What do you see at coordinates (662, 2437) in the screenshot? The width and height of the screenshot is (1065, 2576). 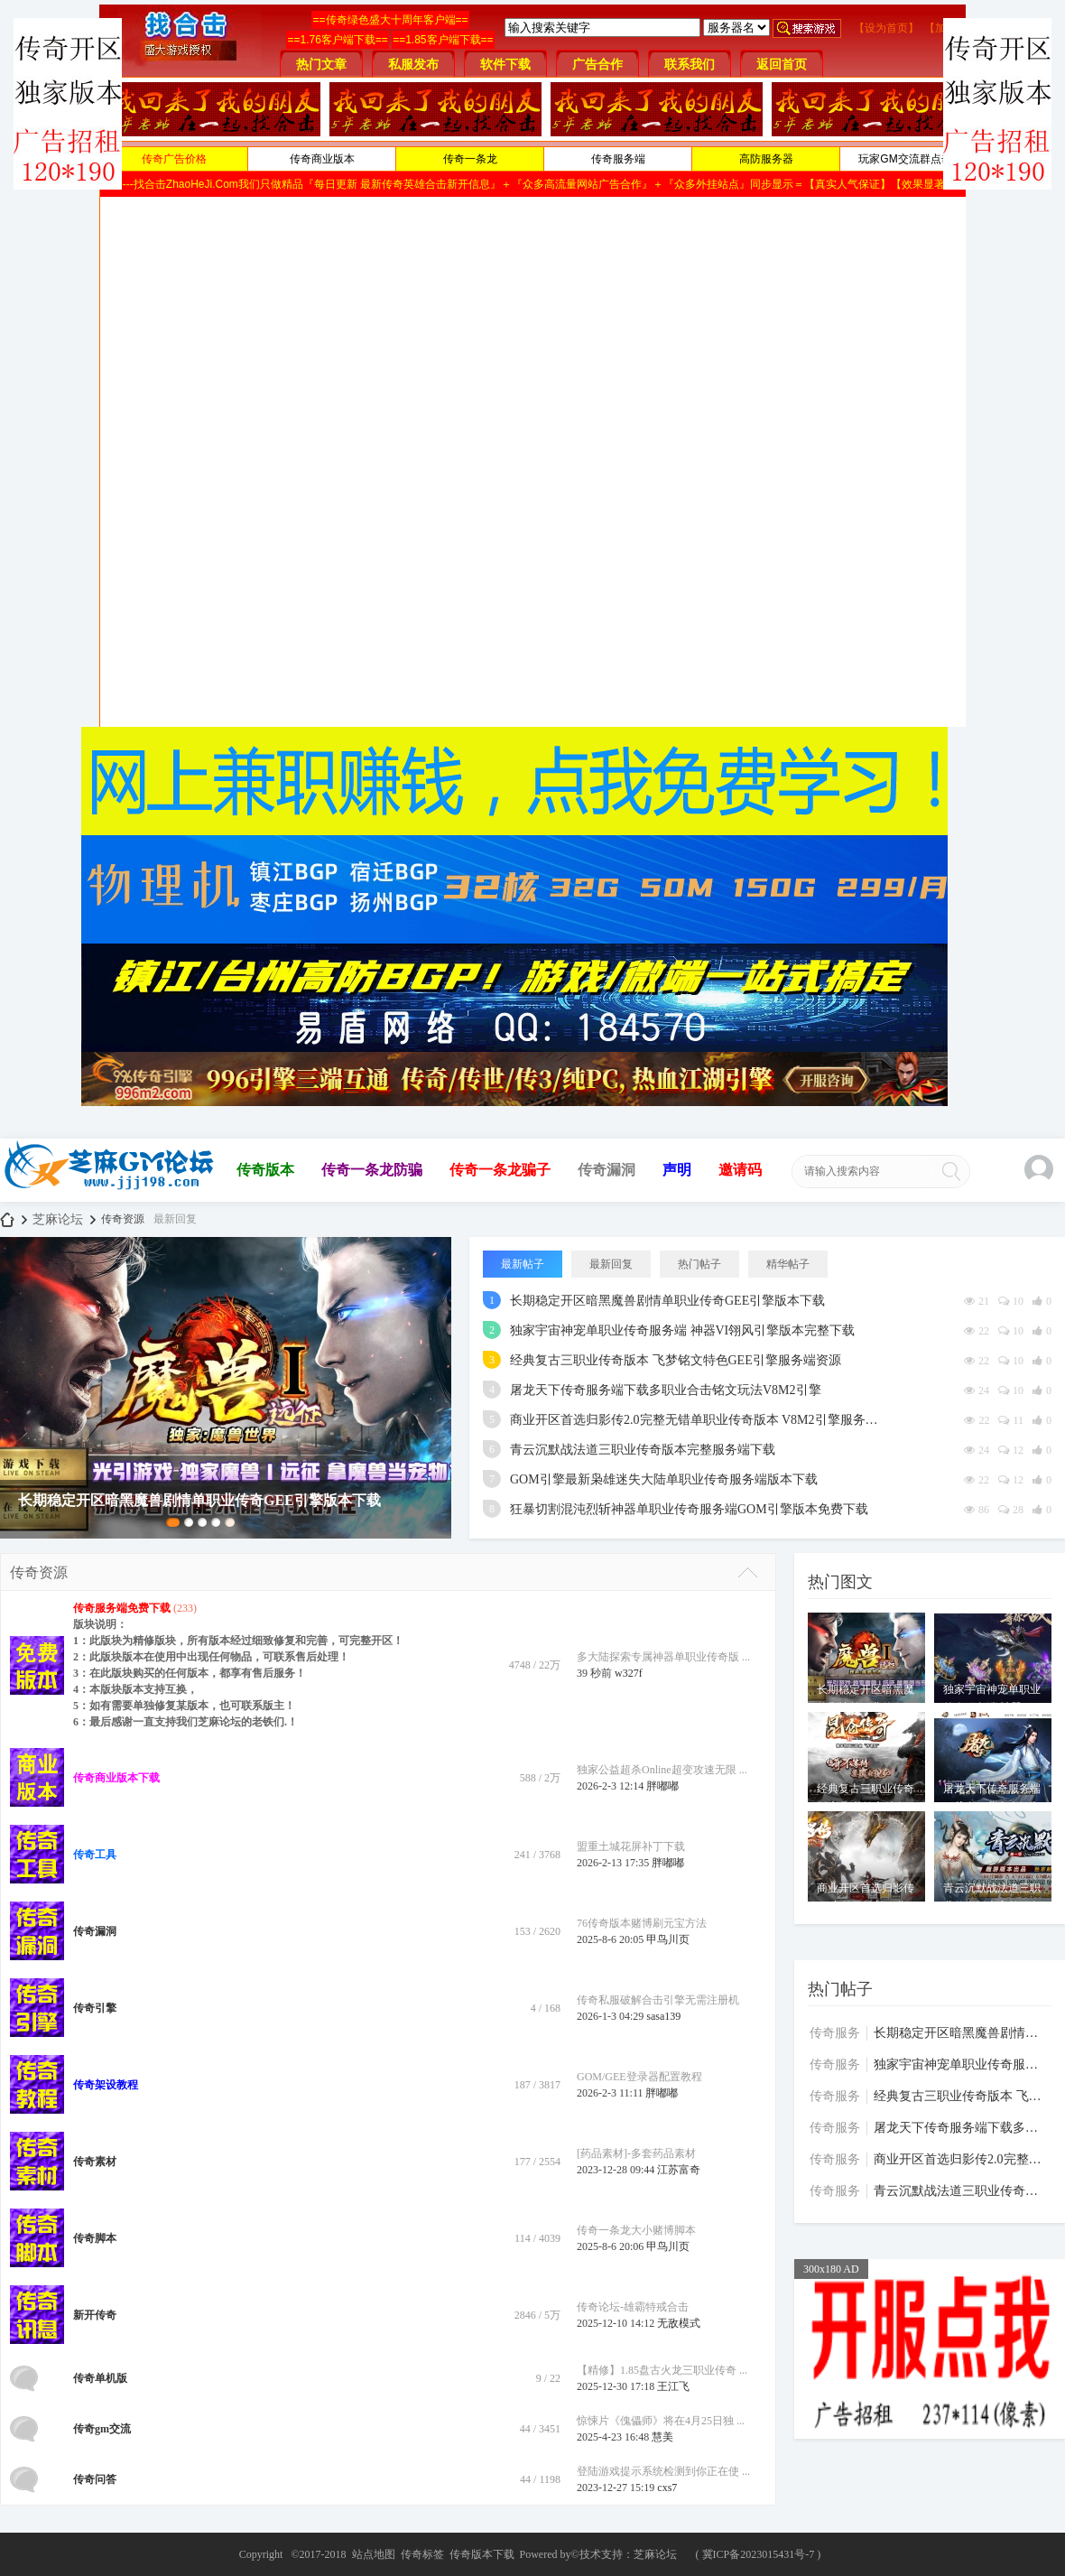 I see `慧美` at bounding box center [662, 2437].